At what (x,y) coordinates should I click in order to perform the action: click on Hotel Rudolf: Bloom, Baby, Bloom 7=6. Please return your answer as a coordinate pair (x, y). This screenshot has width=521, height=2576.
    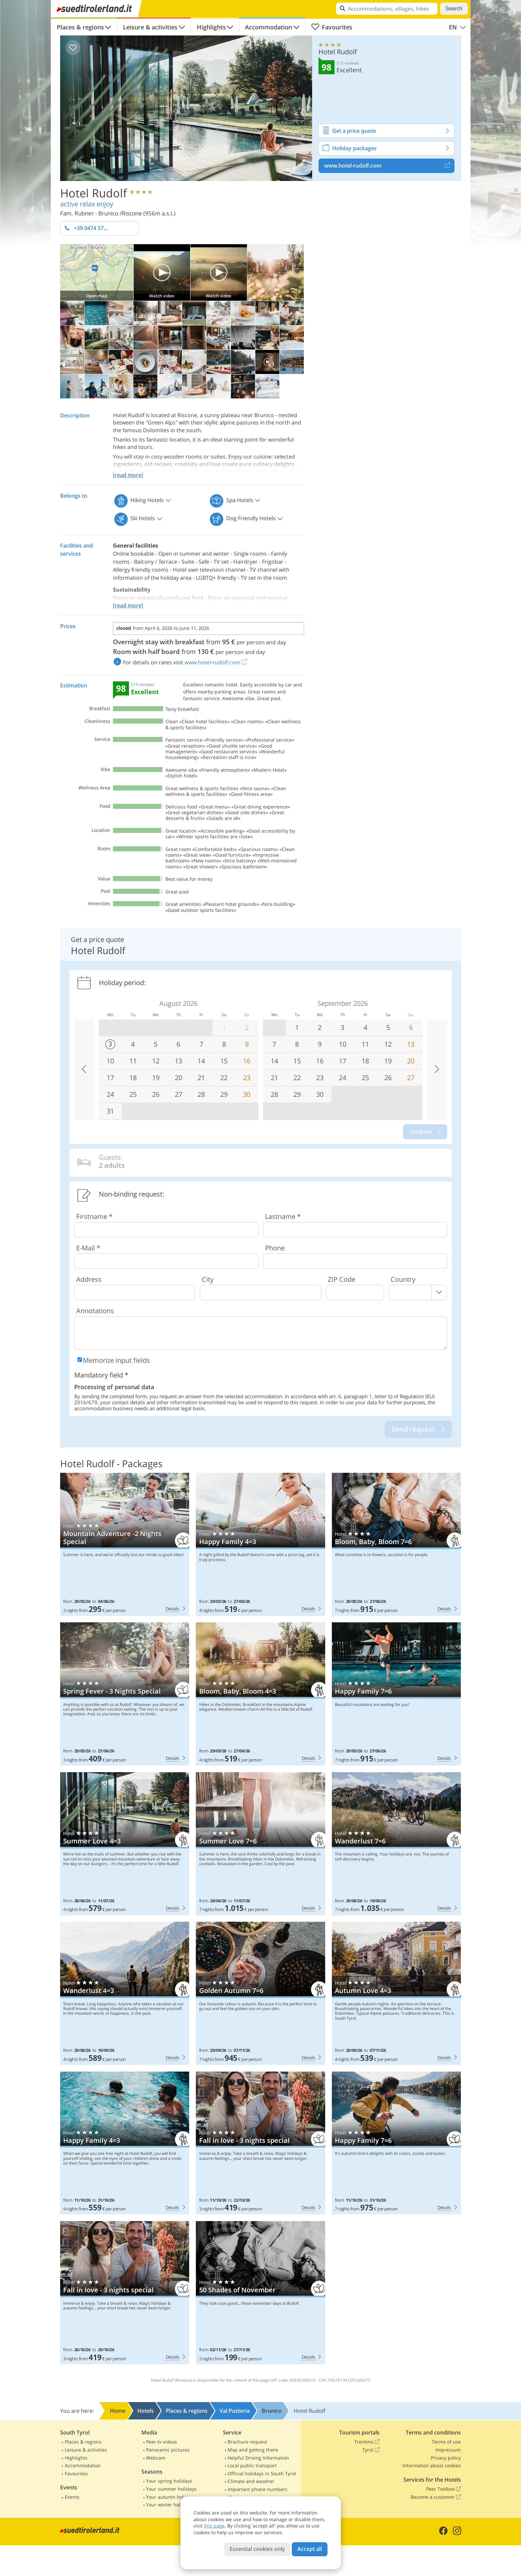
    Looking at the image, I should click on (396, 1544).